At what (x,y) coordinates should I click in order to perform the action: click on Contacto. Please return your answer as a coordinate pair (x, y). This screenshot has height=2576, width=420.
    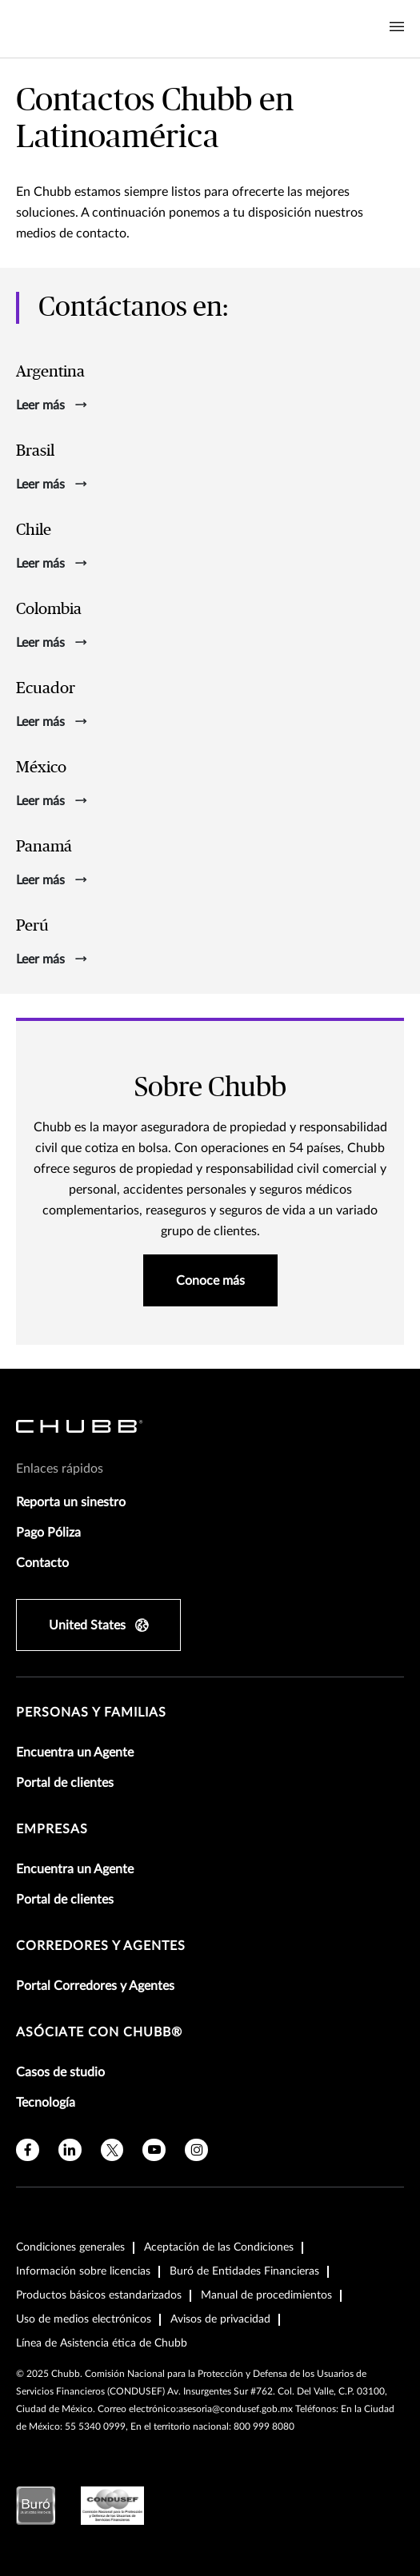
    Looking at the image, I should click on (42, 1563).